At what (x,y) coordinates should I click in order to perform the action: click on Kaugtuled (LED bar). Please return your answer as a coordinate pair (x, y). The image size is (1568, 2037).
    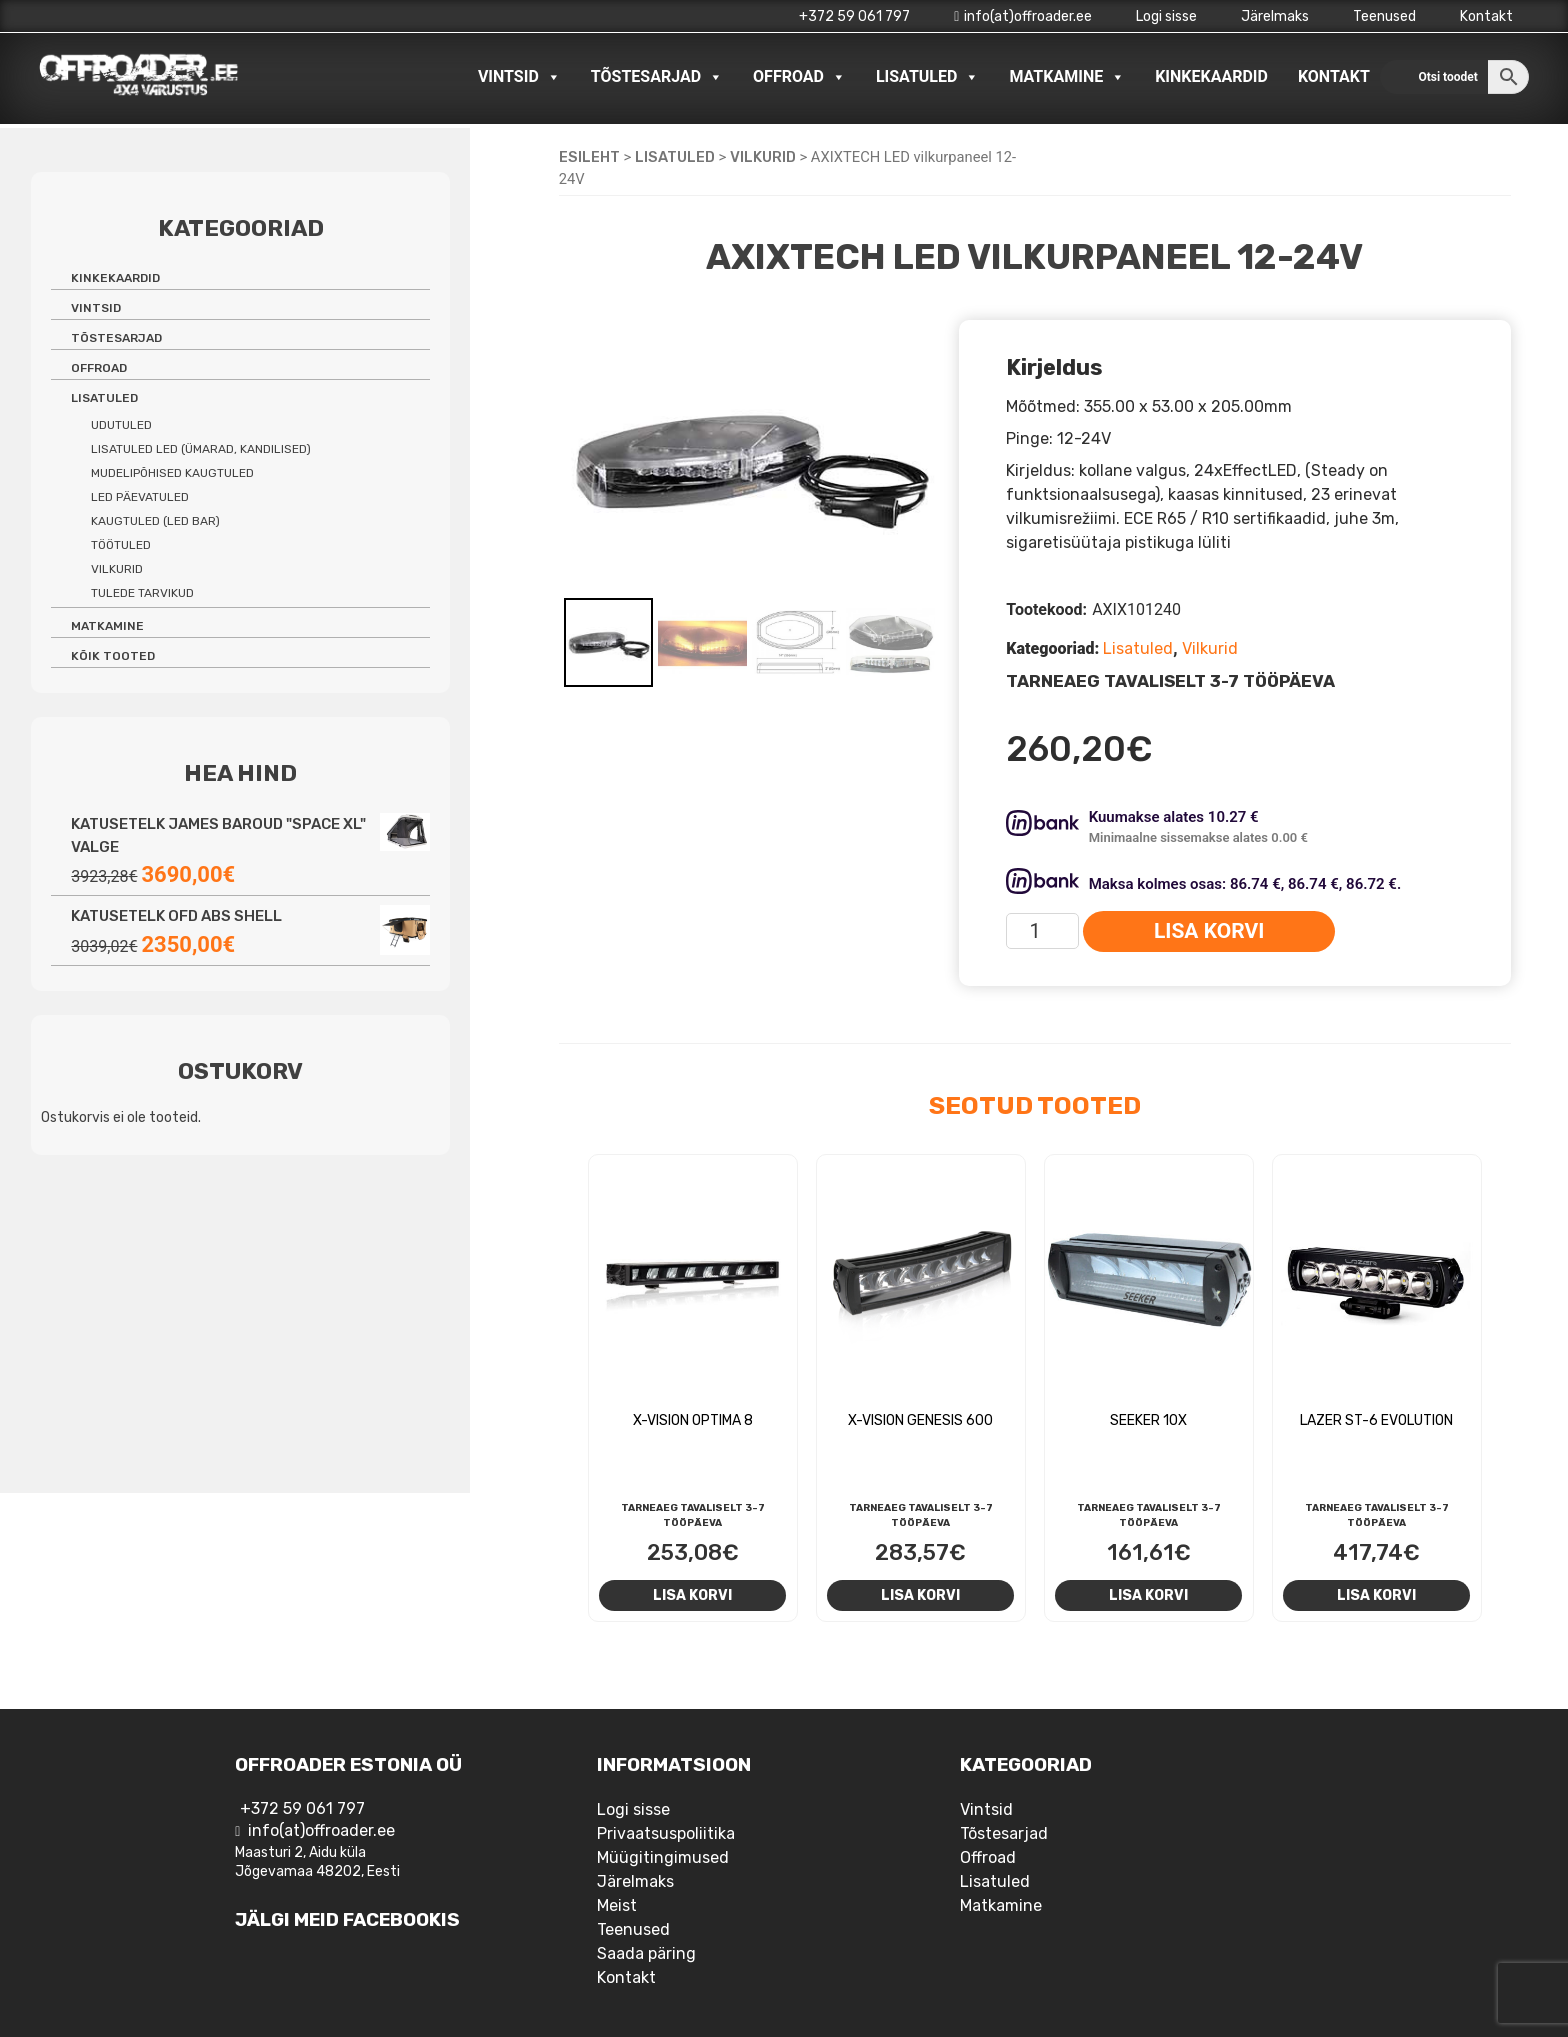
    Looking at the image, I should click on (155, 521).